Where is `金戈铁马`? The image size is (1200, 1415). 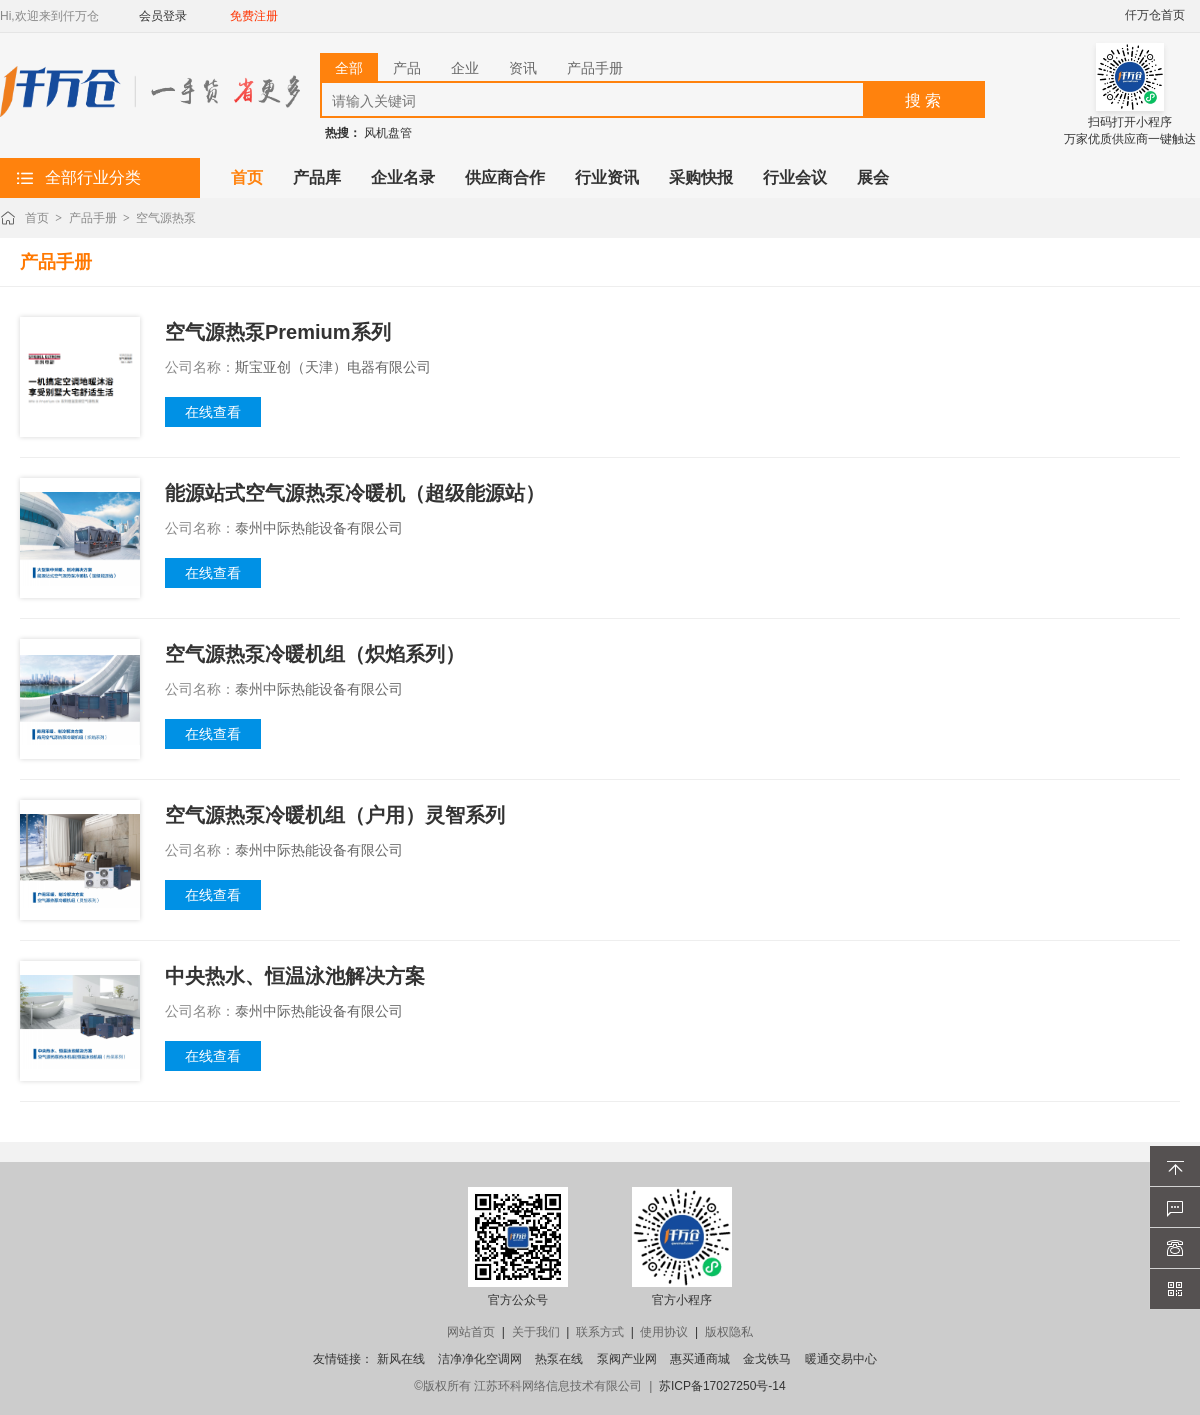 金戈铁马 is located at coordinates (767, 1359).